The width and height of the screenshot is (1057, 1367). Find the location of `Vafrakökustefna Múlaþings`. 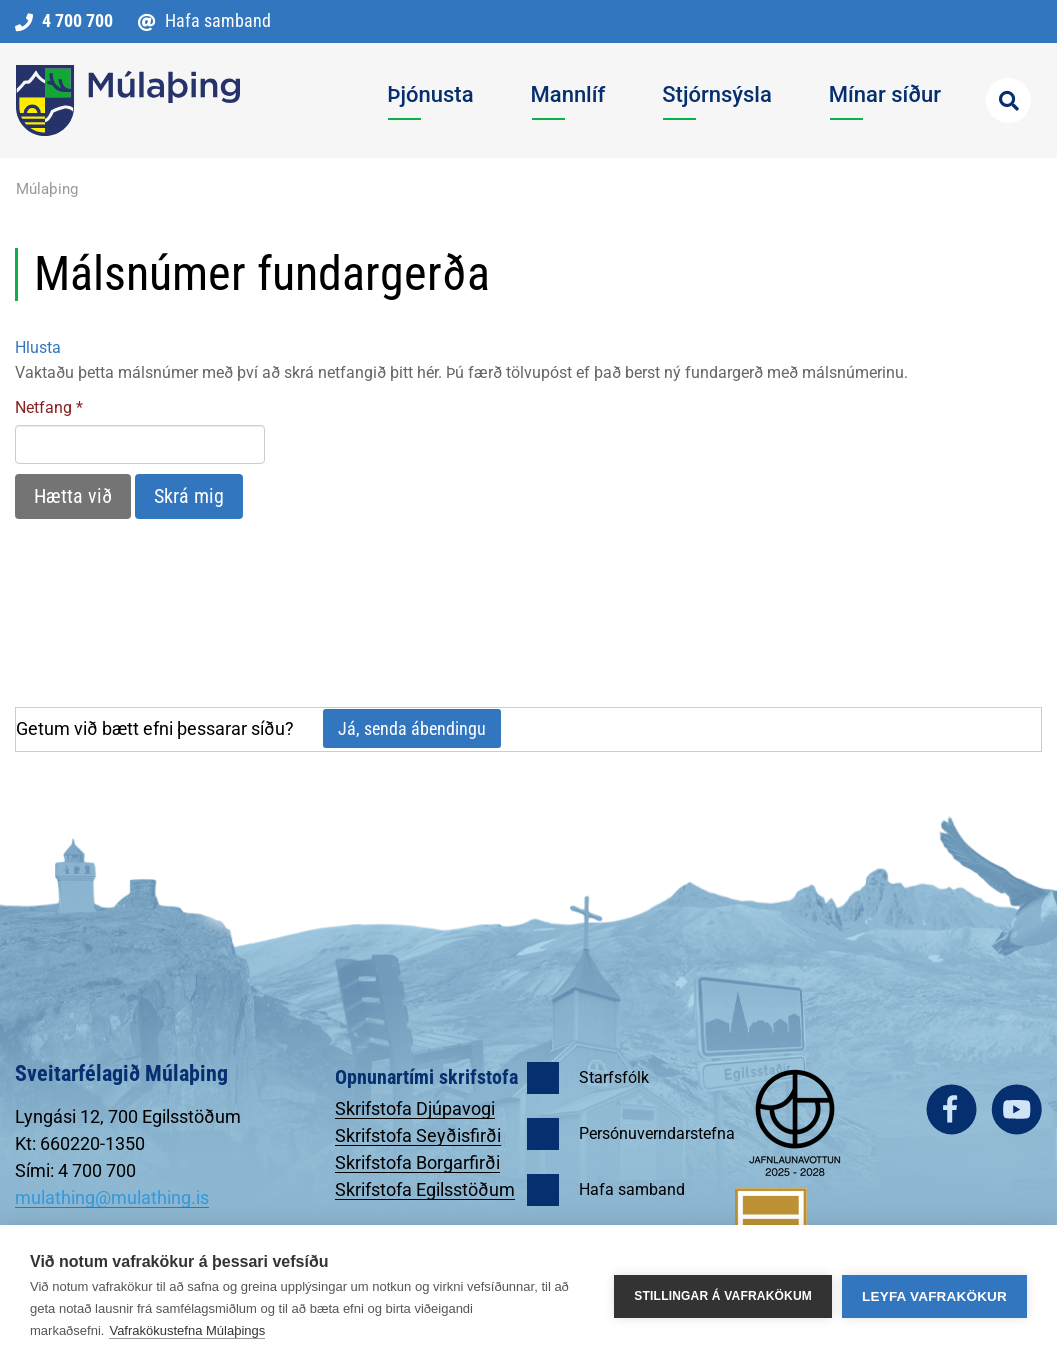

Vafrakökustefna Múlaþings is located at coordinates (187, 1330).